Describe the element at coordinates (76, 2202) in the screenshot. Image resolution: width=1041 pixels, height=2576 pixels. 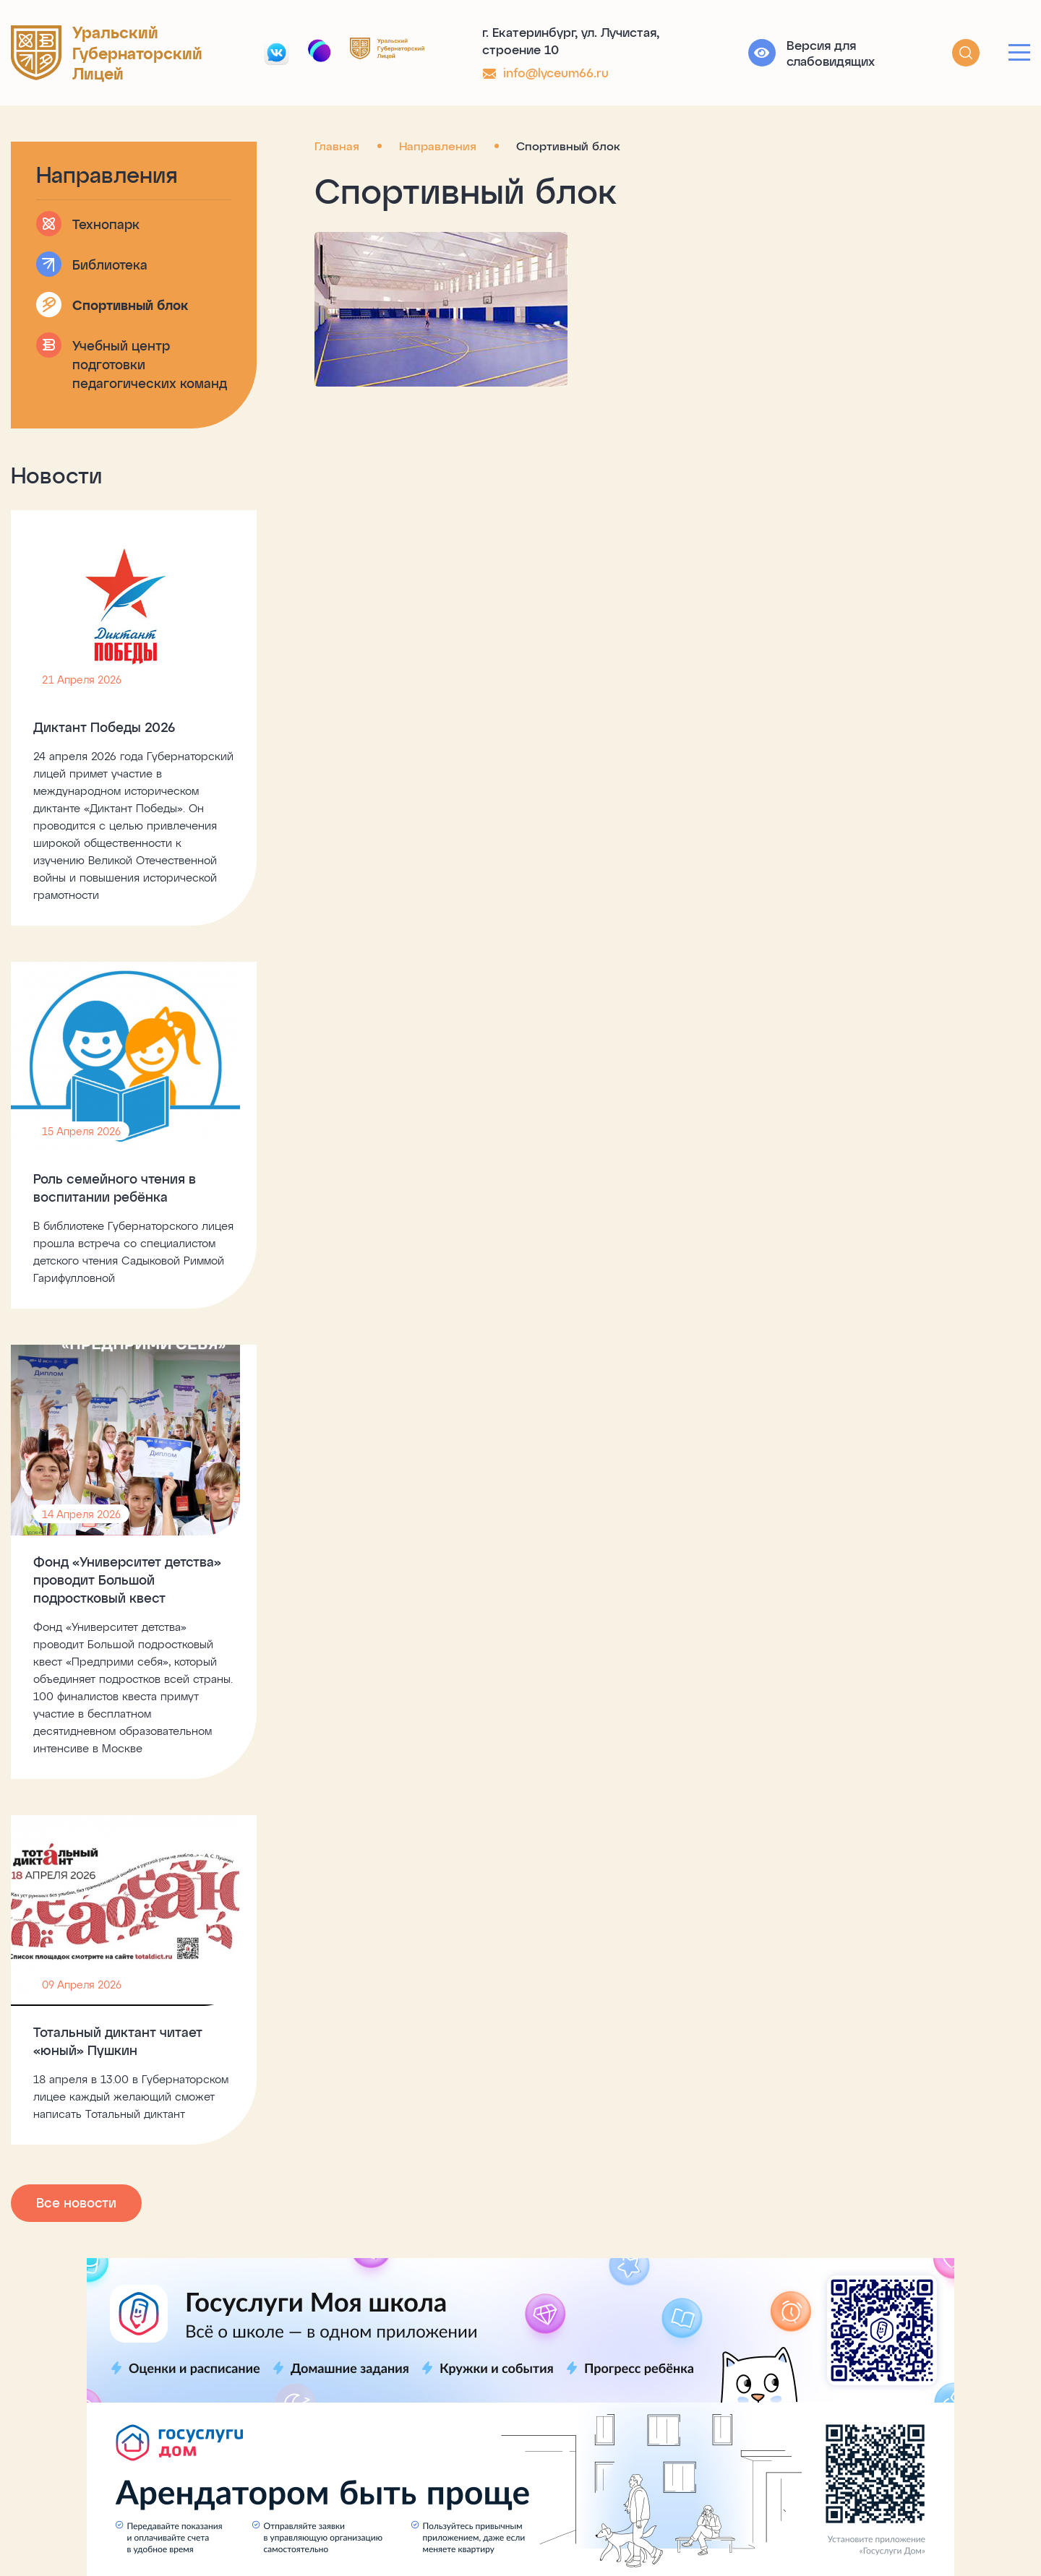
I see `Все новости` at that location.